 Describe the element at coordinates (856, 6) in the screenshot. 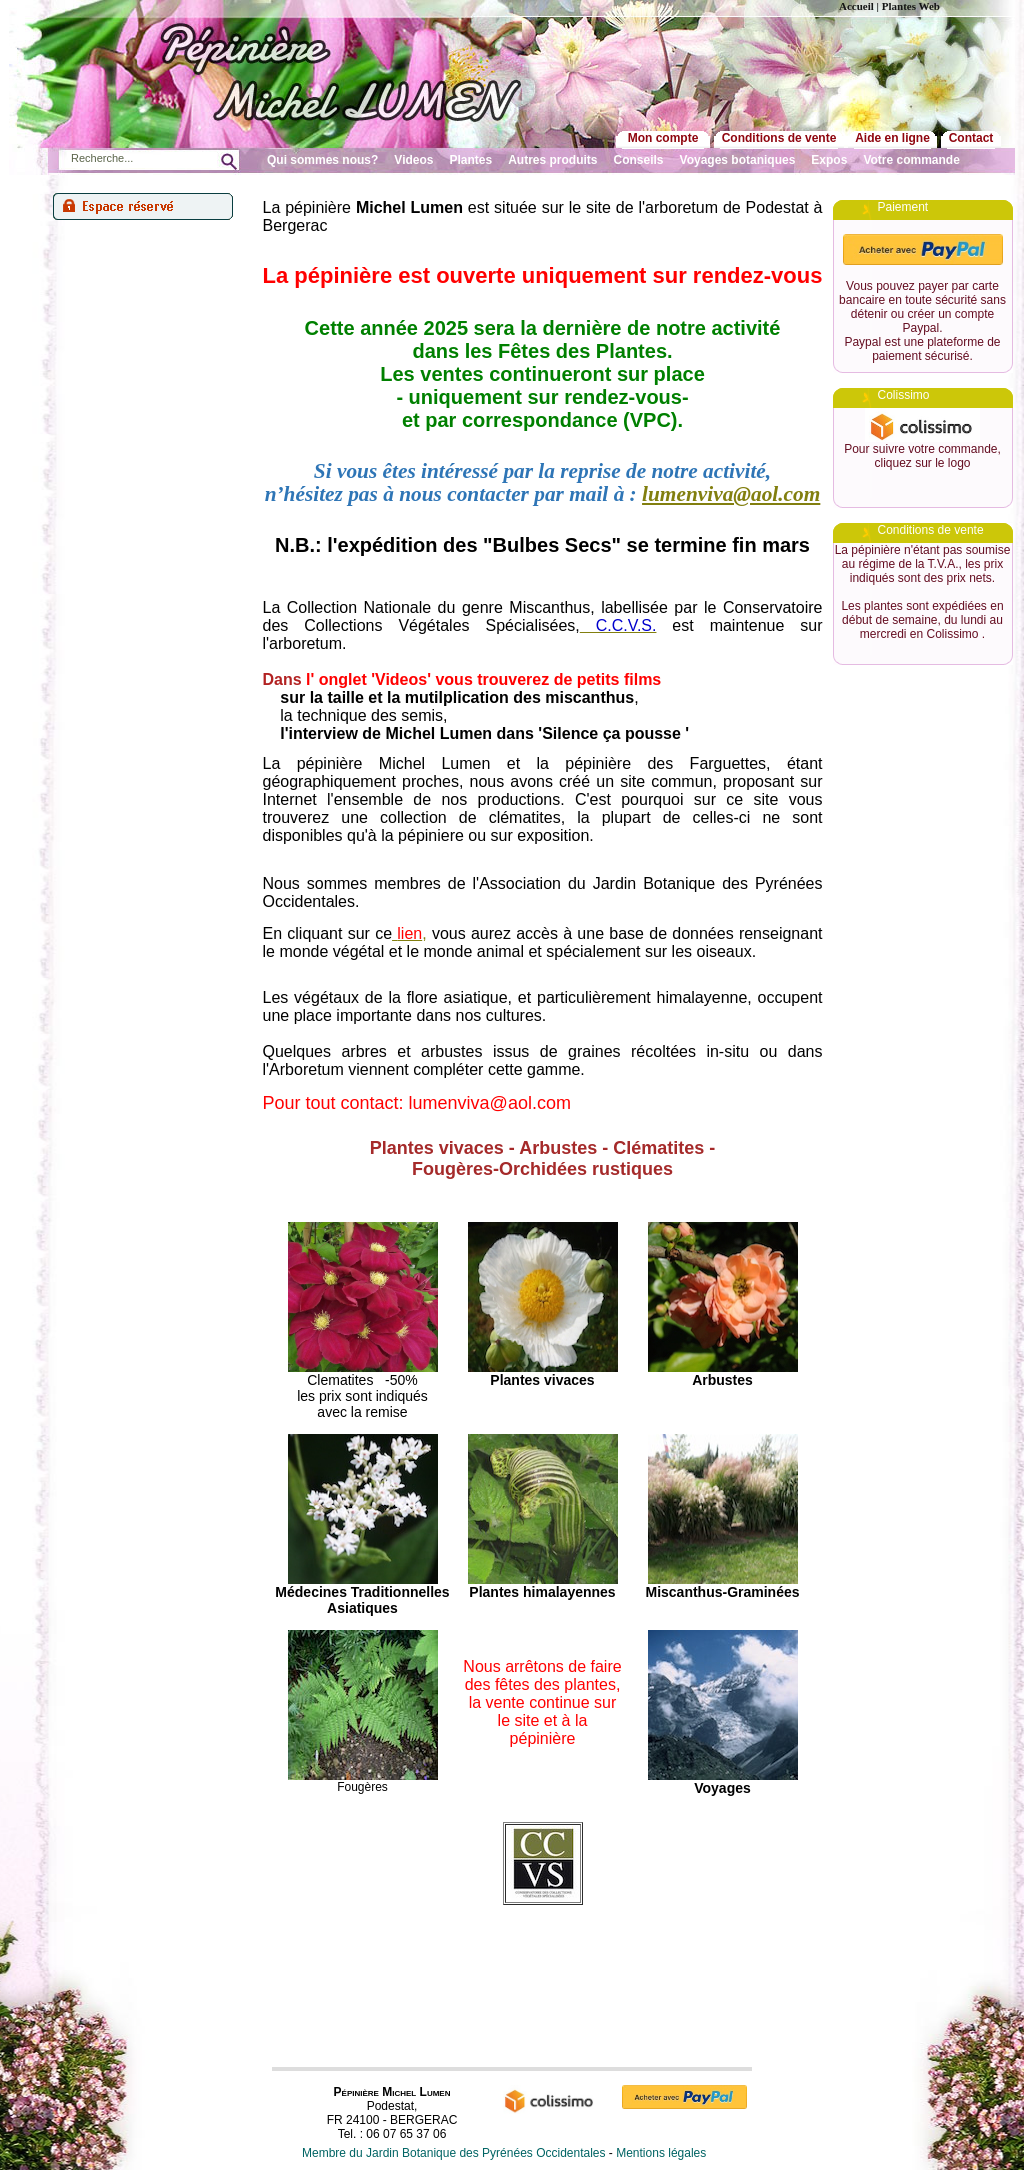

I see `Accueil` at that location.